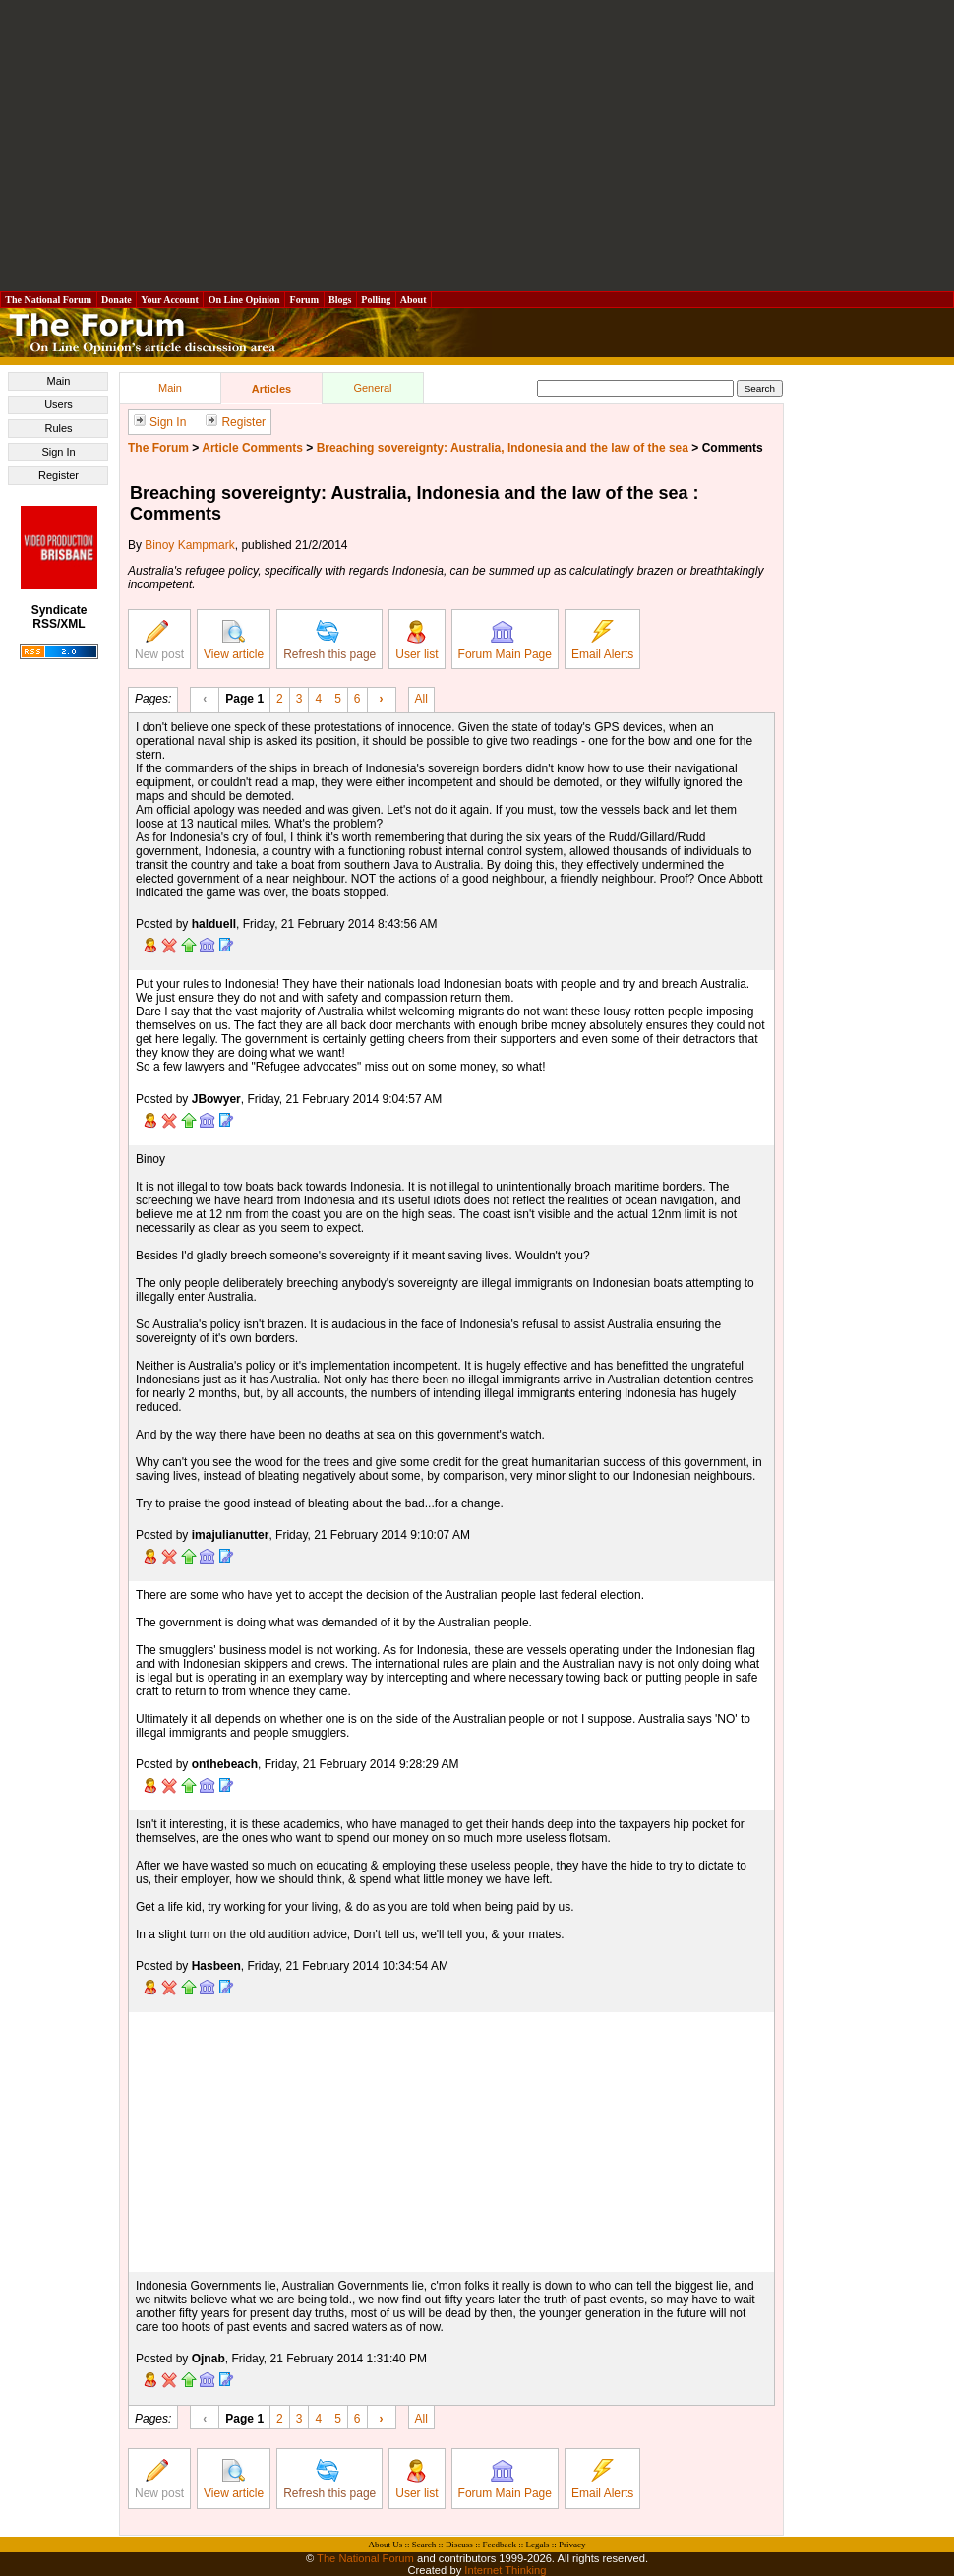  What do you see at coordinates (376, 299) in the screenshot?
I see `Polling` at bounding box center [376, 299].